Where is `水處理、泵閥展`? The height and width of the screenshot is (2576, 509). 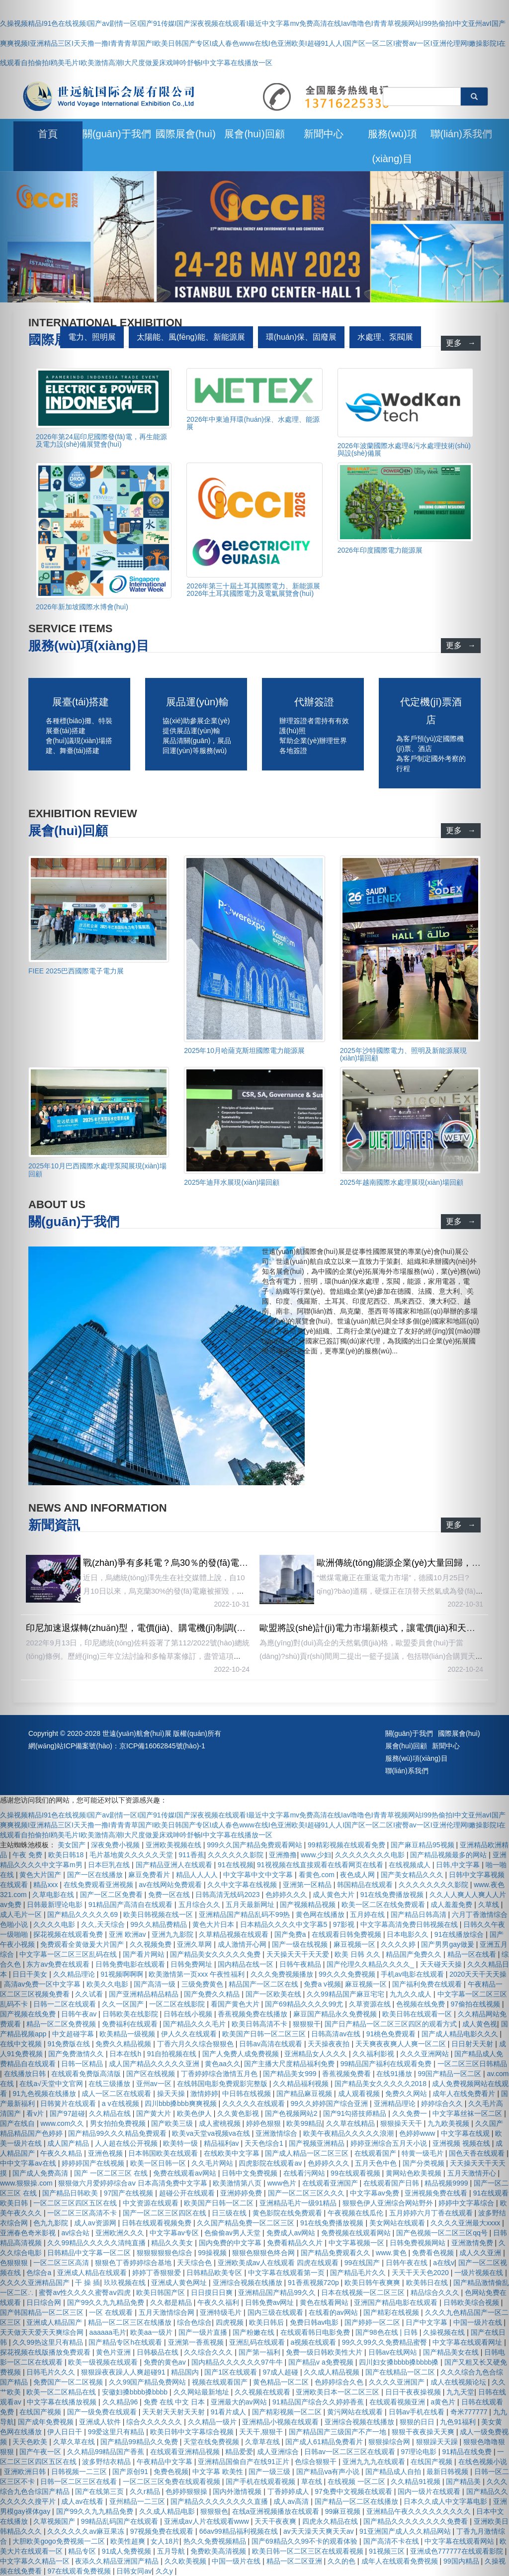
水處理、泵閥展 is located at coordinates (385, 337).